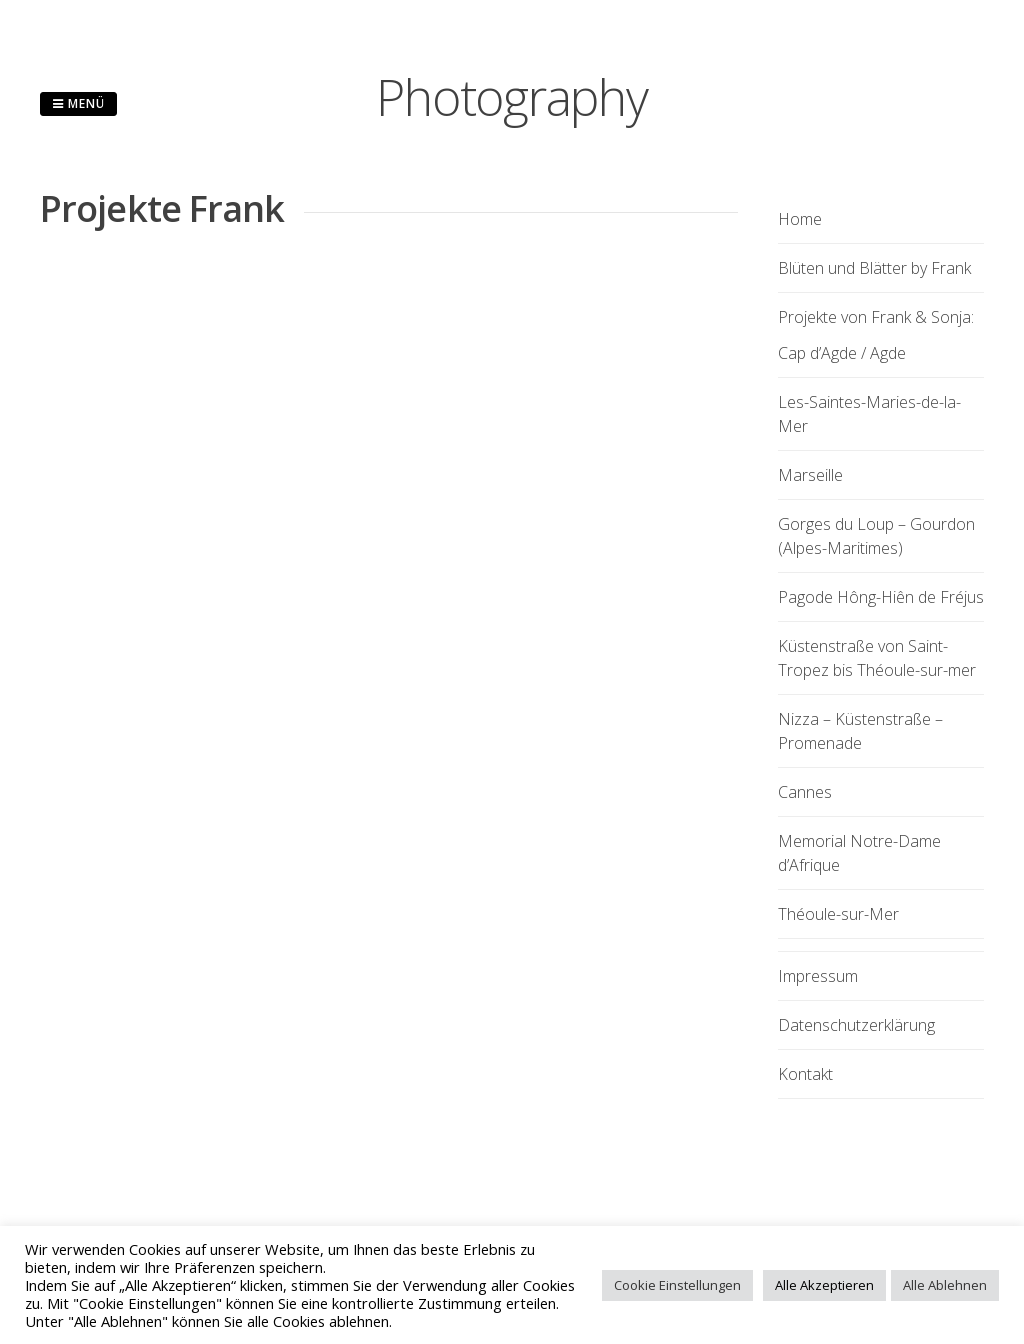 The image size is (1024, 1344). What do you see at coordinates (856, 1025) in the screenshot?
I see `Datenschutzerklärung` at bounding box center [856, 1025].